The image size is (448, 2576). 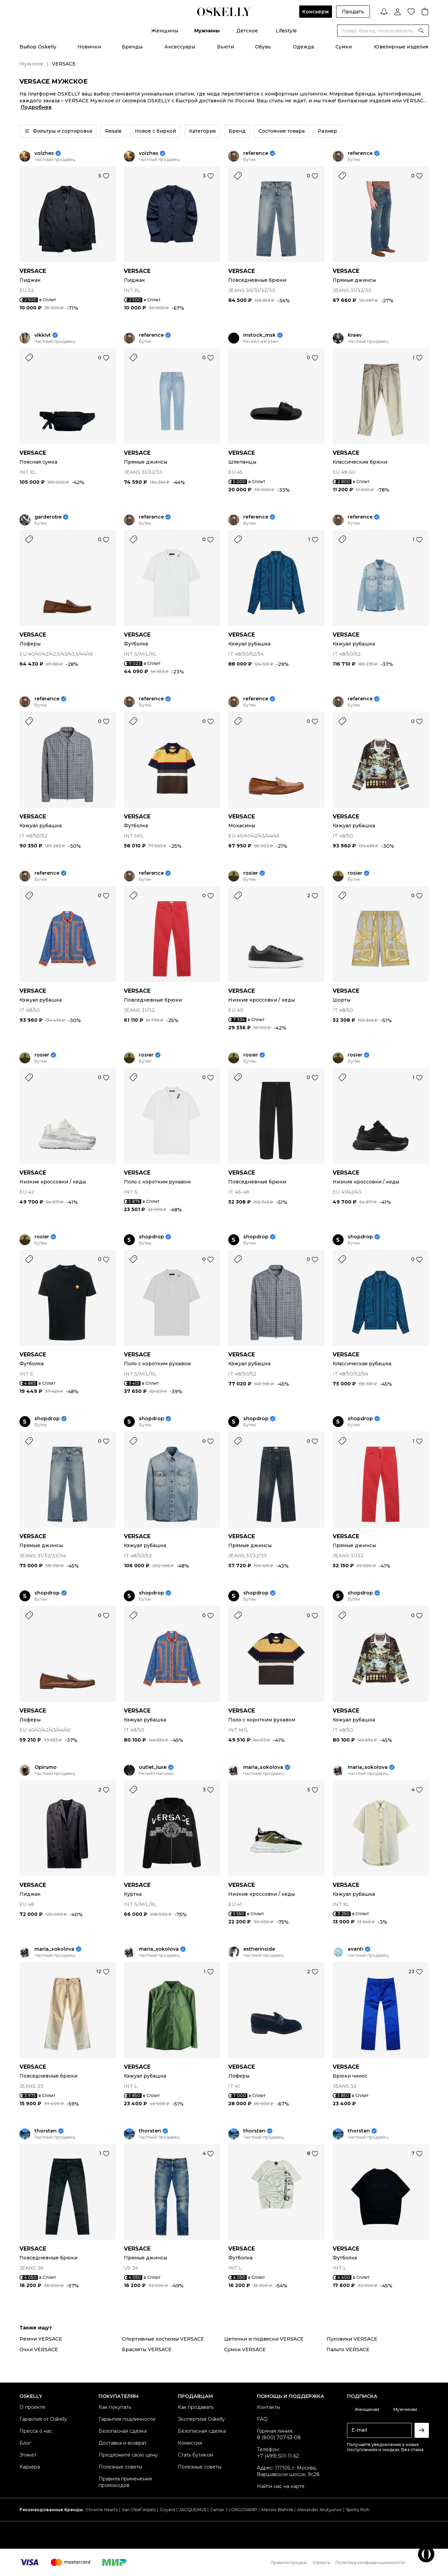 What do you see at coordinates (279, 2437) in the screenshot?
I see `8 (800) 707-53-08` at bounding box center [279, 2437].